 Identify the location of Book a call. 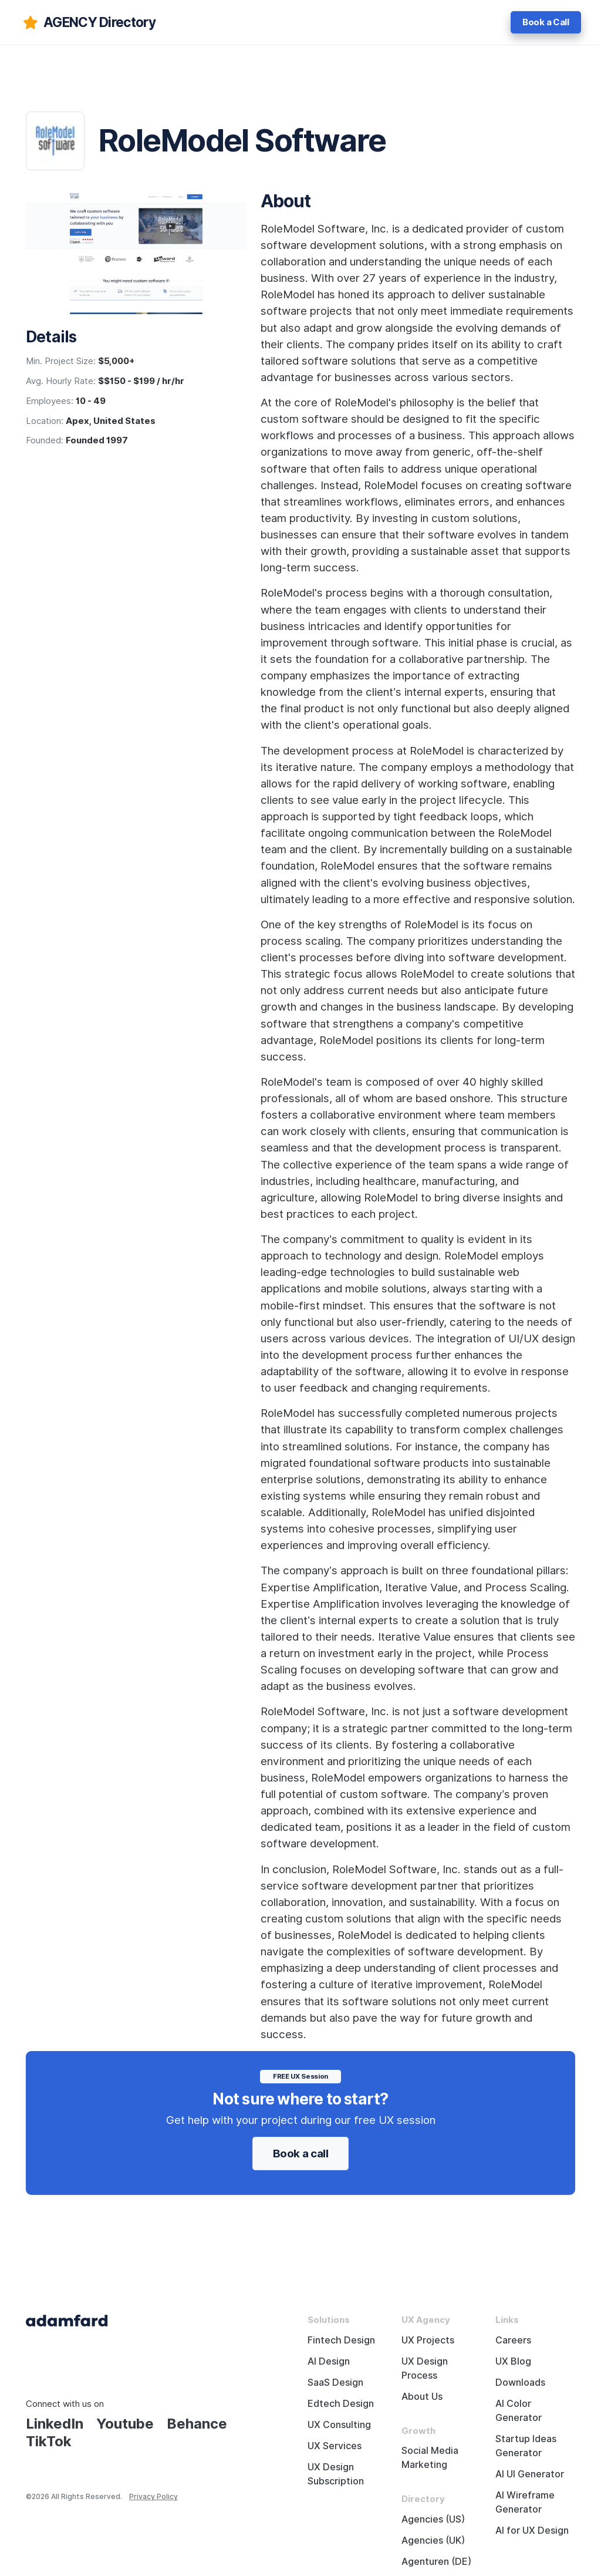
(301, 2153).